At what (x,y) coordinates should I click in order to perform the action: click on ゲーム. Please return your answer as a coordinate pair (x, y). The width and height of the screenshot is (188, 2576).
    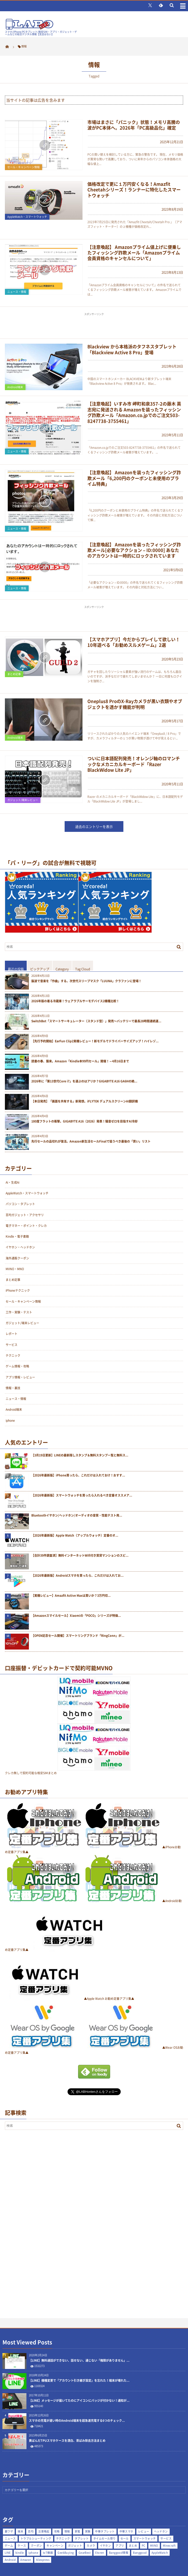
    Looking at the image, I should click on (9, 2545).